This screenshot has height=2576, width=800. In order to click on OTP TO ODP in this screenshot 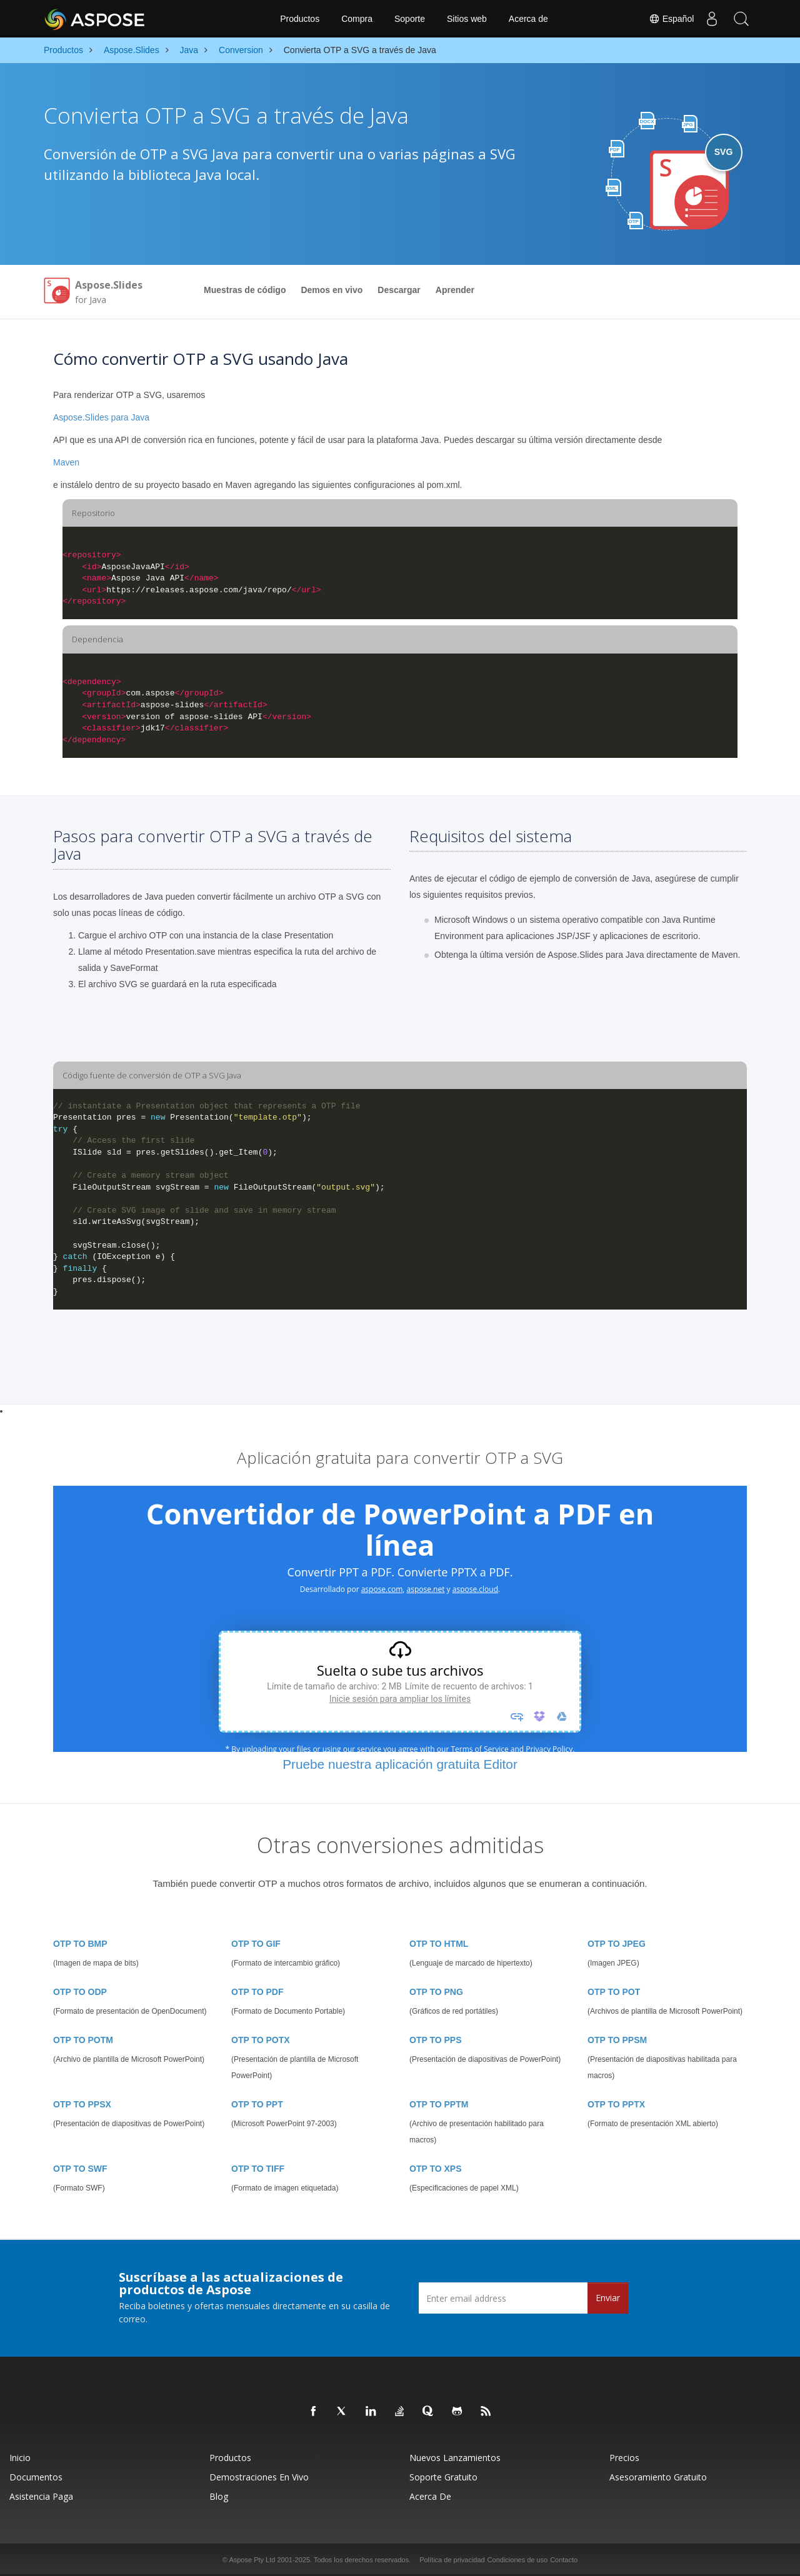, I will do `click(80, 1992)`.